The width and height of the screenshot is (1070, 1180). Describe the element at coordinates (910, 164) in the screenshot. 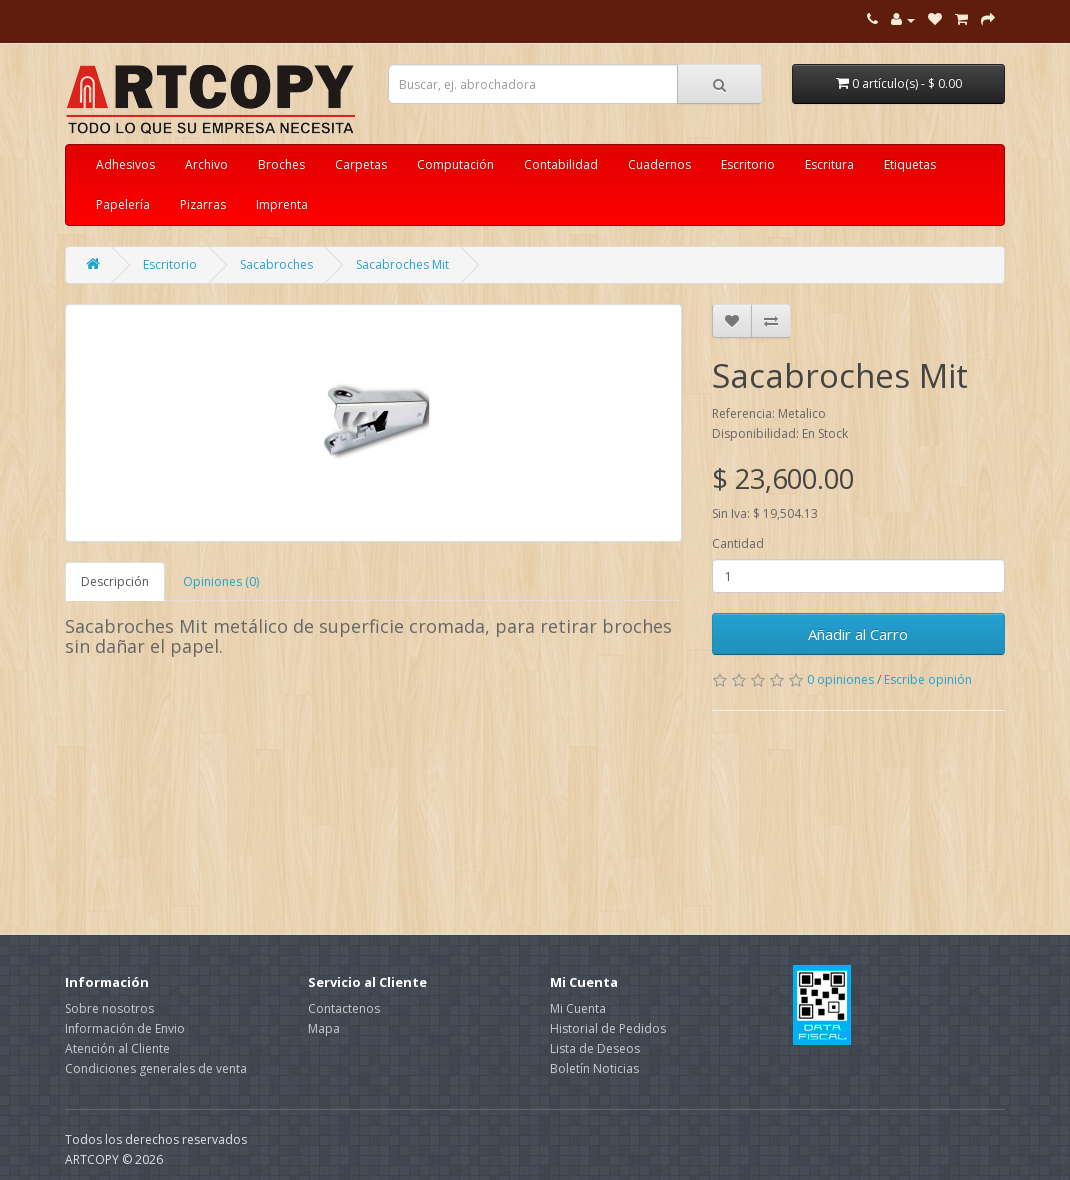

I see `Etiquetas` at that location.